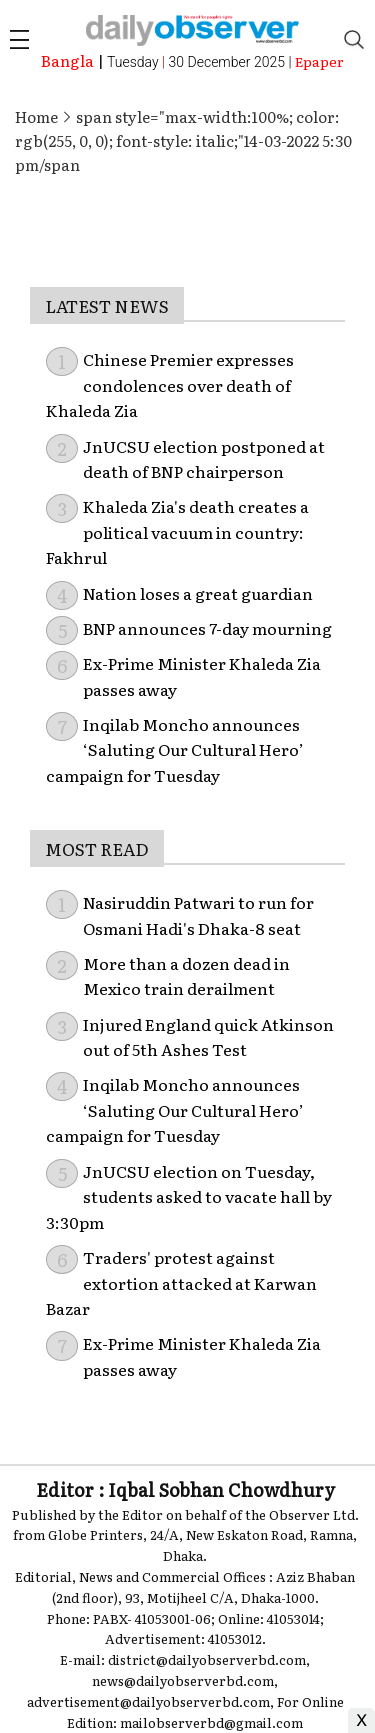 This screenshot has width=375, height=1733. Describe the element at coordinates (175, 749) in the screenshot. I see `Inqilab Moncho announces ‘Saluting Our Cultural Hero’ campaign for Tuesday` at that location.